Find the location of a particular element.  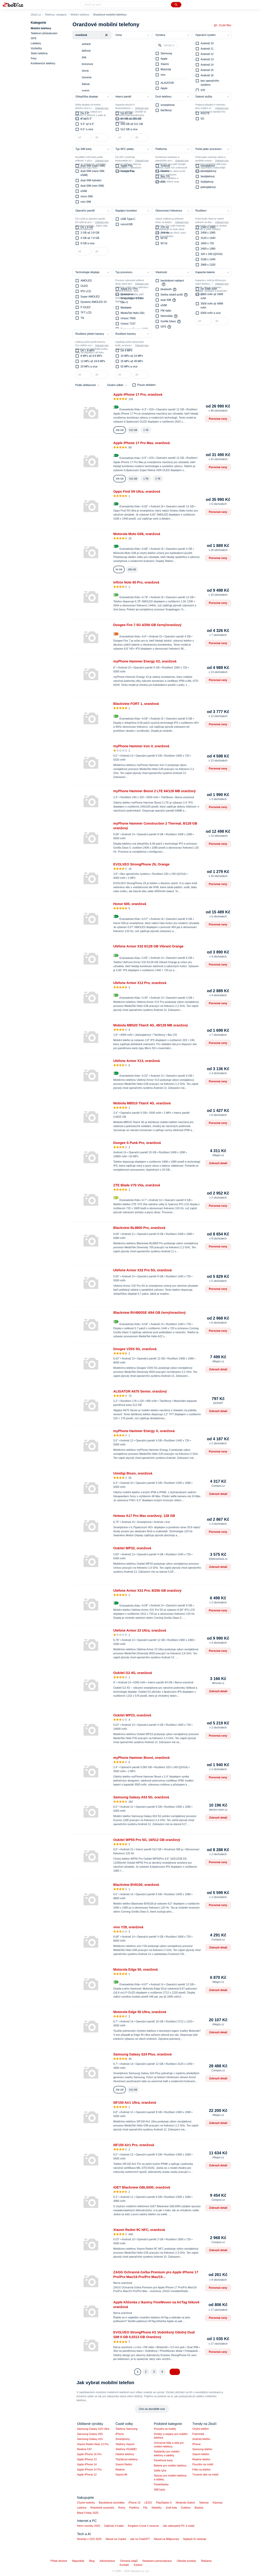

Realme telefon is located at coordinates (201, 2459).